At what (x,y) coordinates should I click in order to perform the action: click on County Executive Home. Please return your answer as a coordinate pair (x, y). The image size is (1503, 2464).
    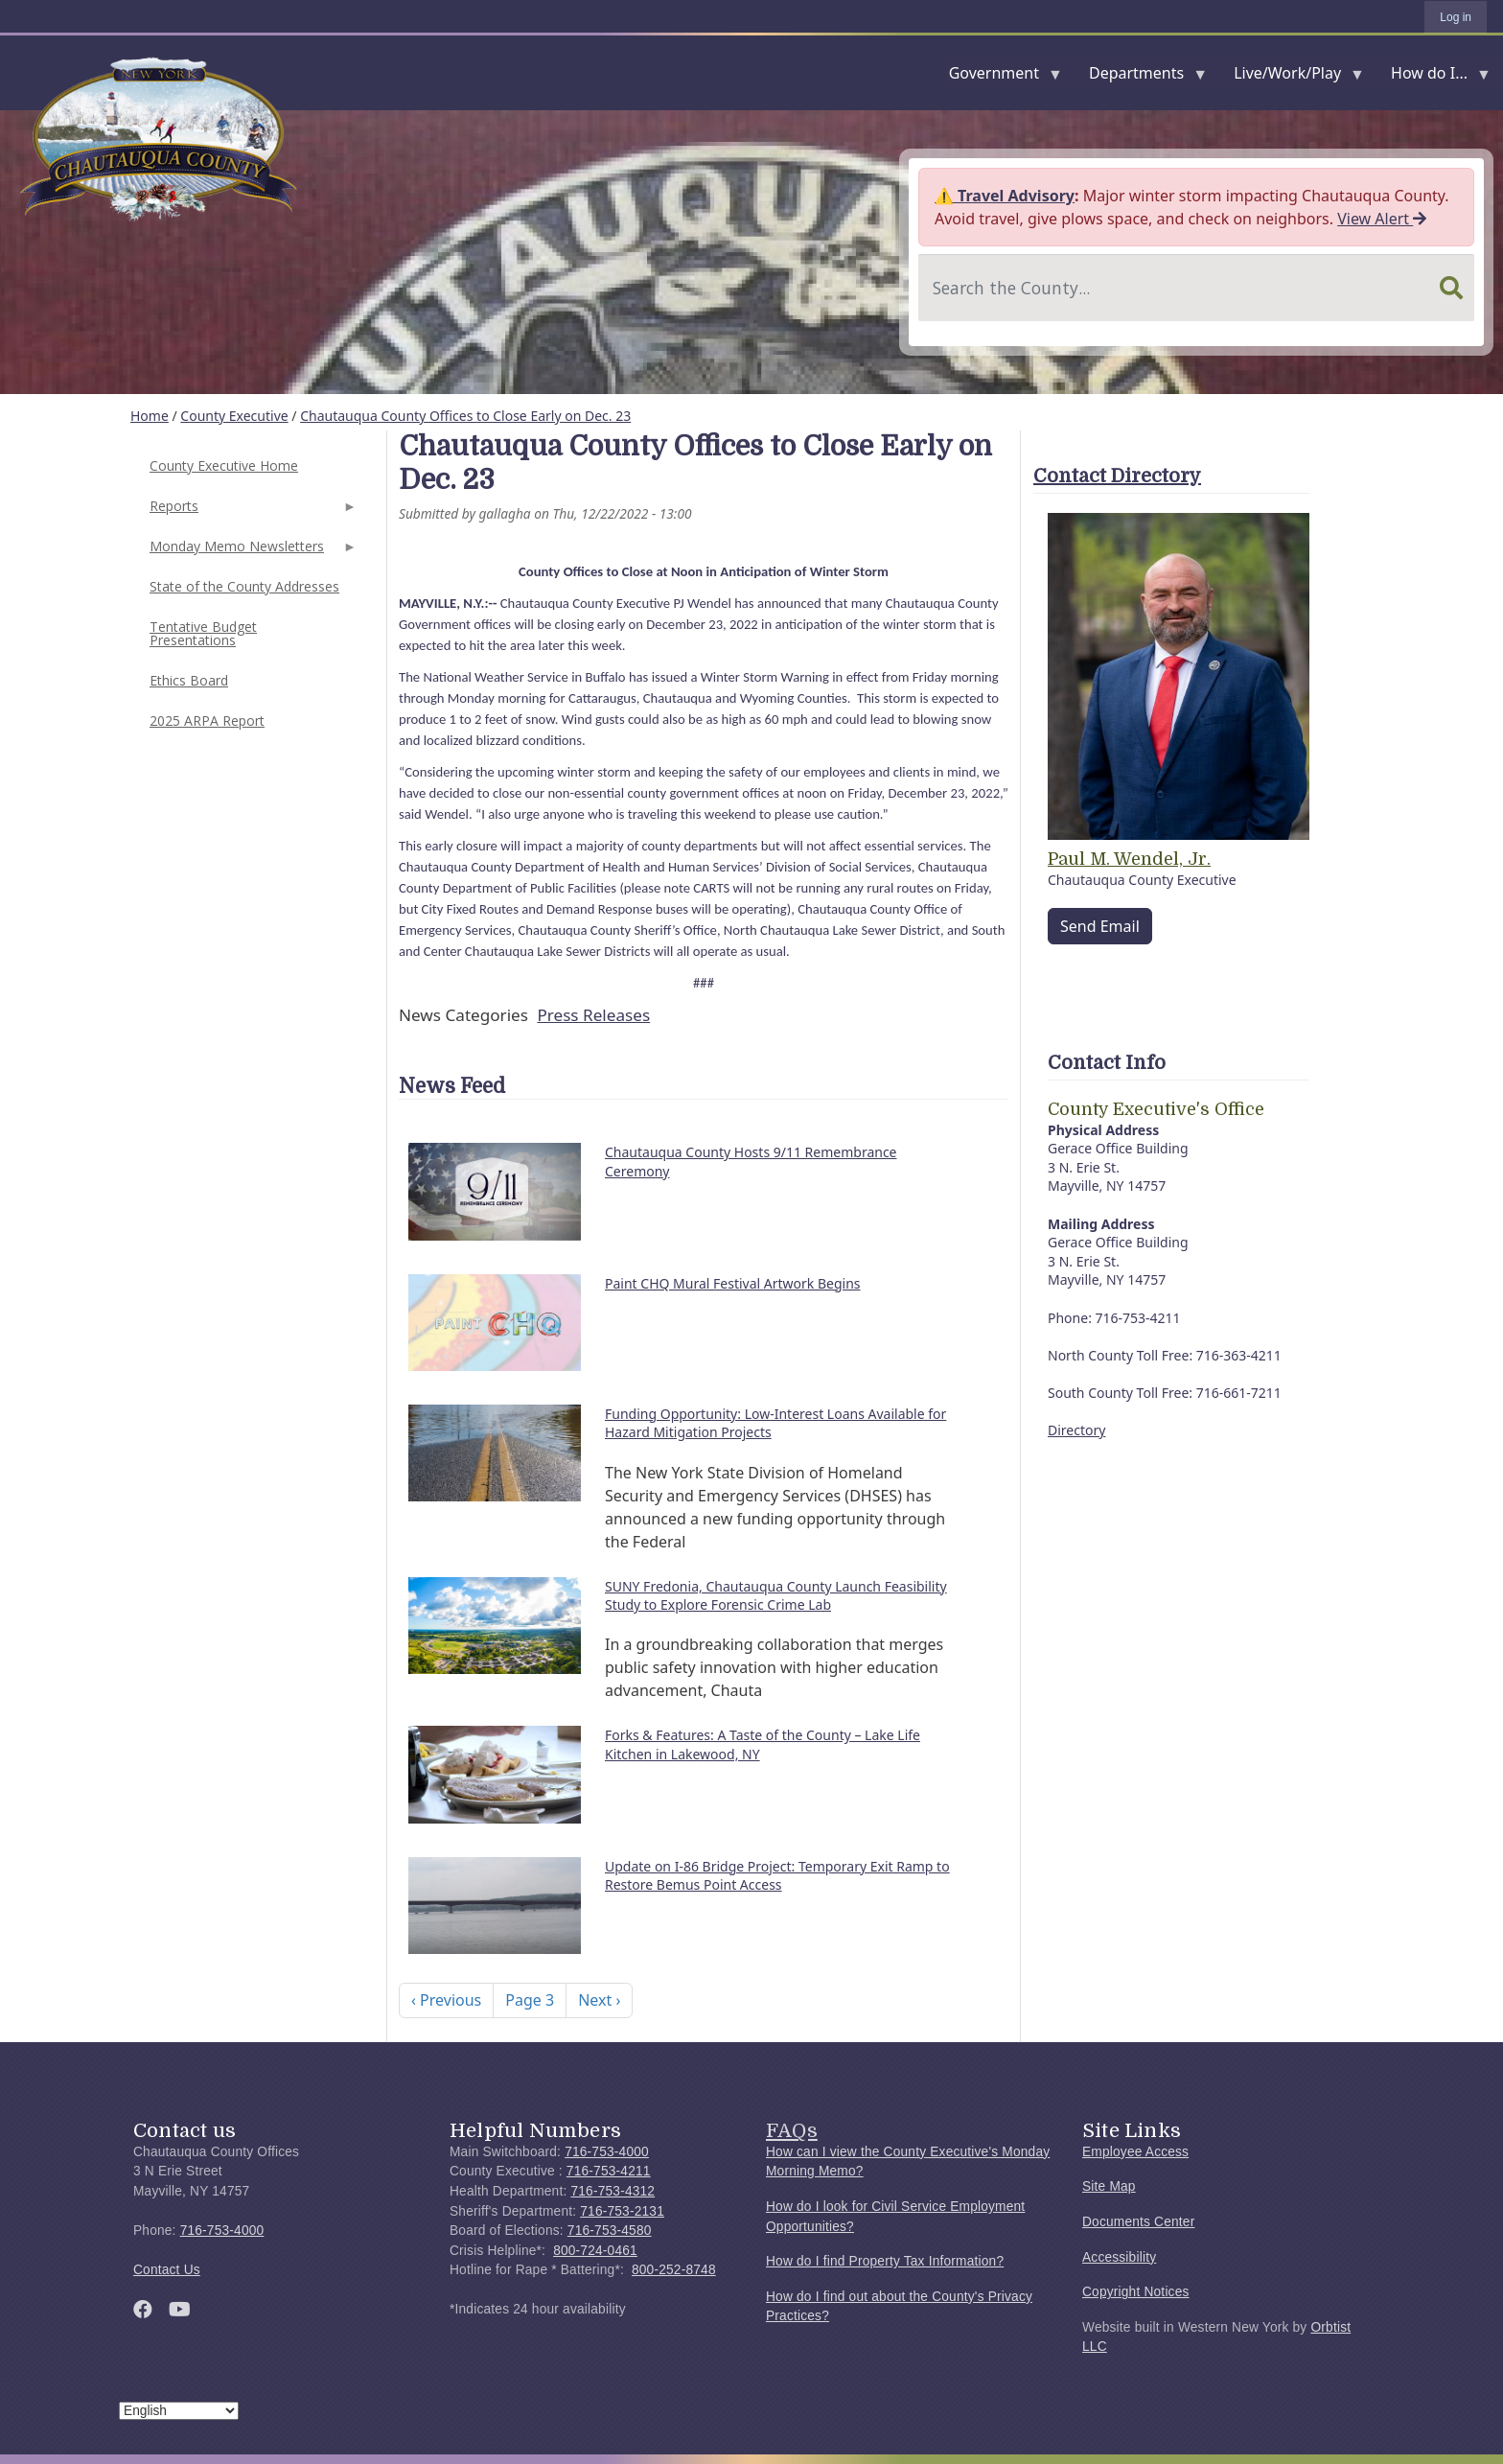
    Looking at the image, I should click on (224, 465).